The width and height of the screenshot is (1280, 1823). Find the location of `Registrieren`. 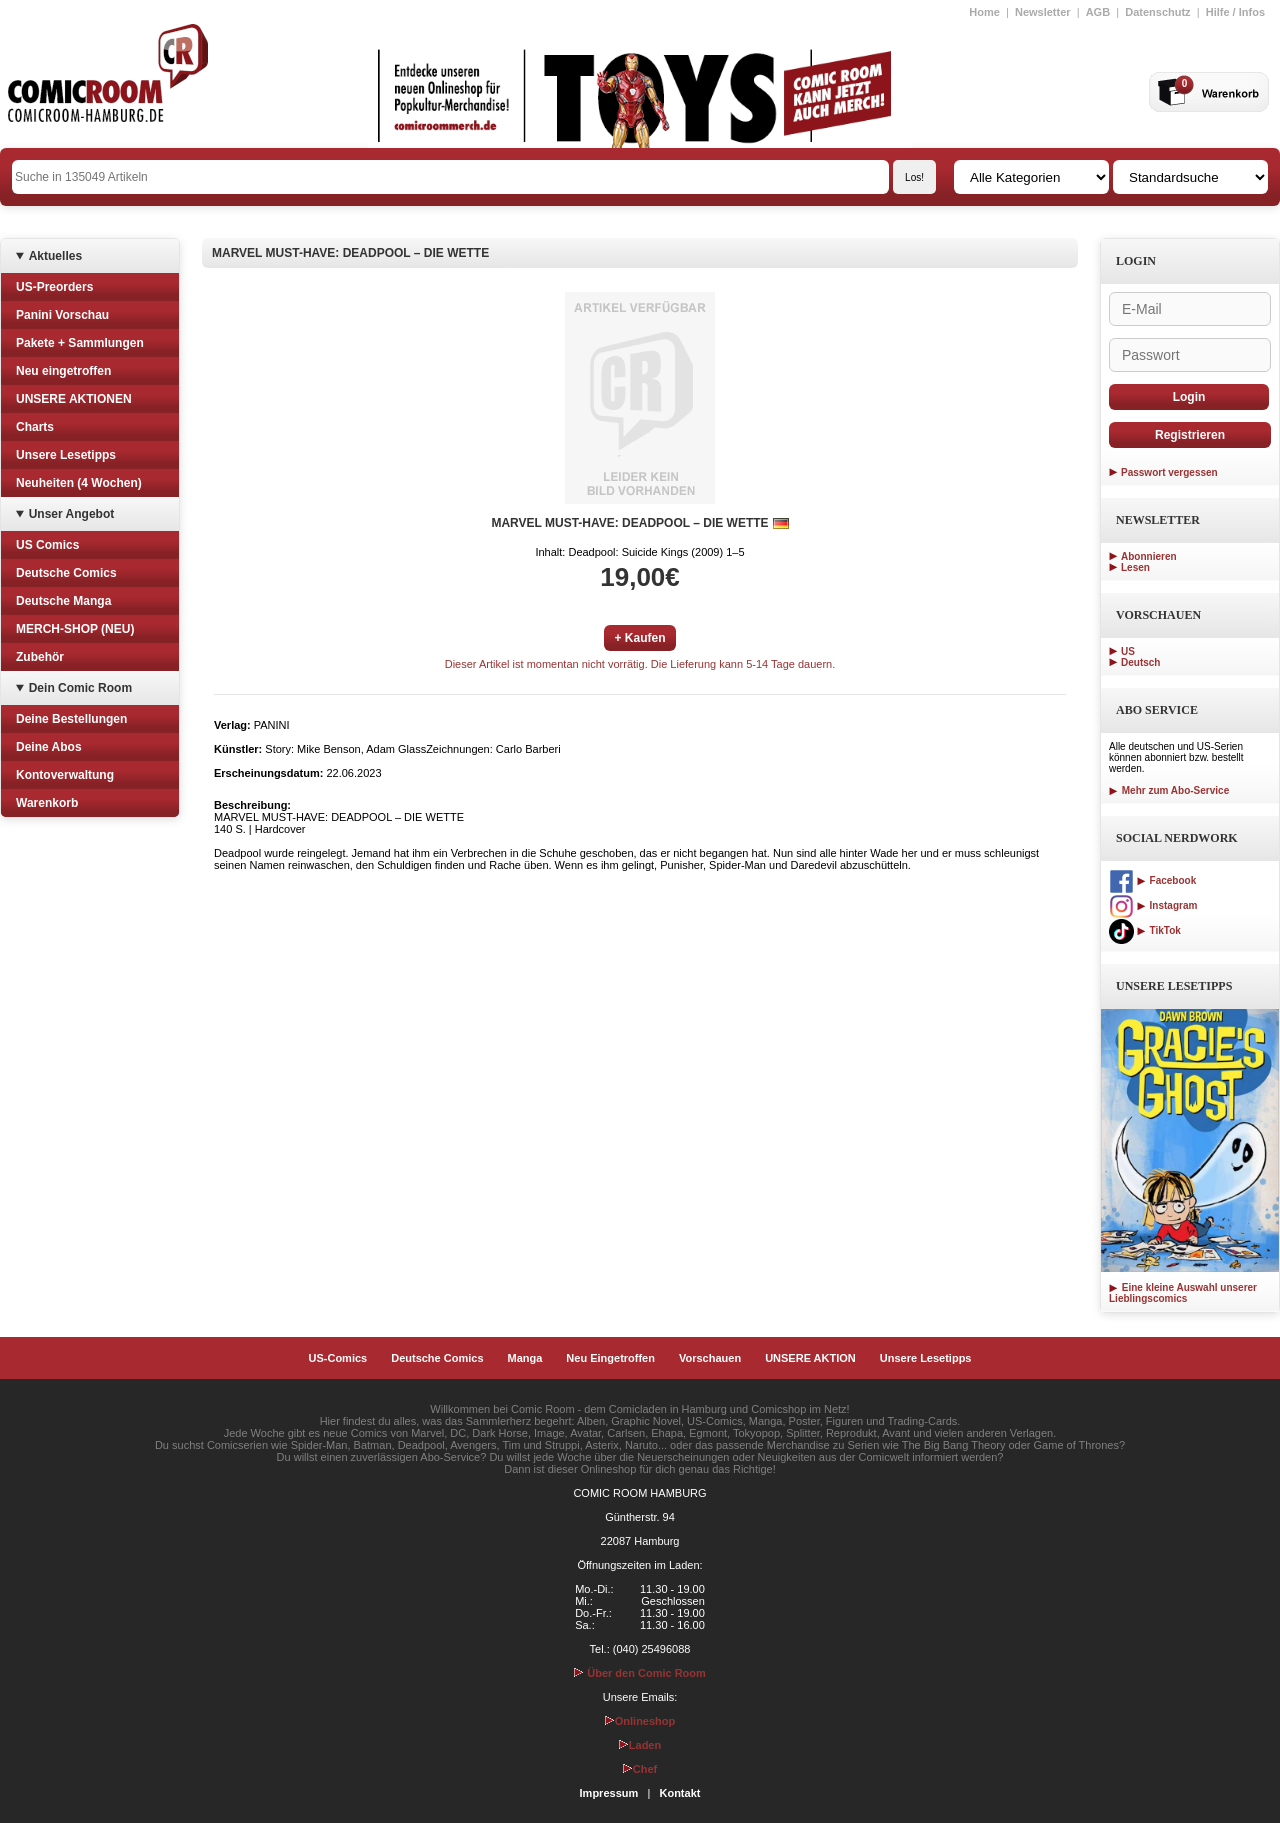

Registrieren is located at coordinates (1190, 435).